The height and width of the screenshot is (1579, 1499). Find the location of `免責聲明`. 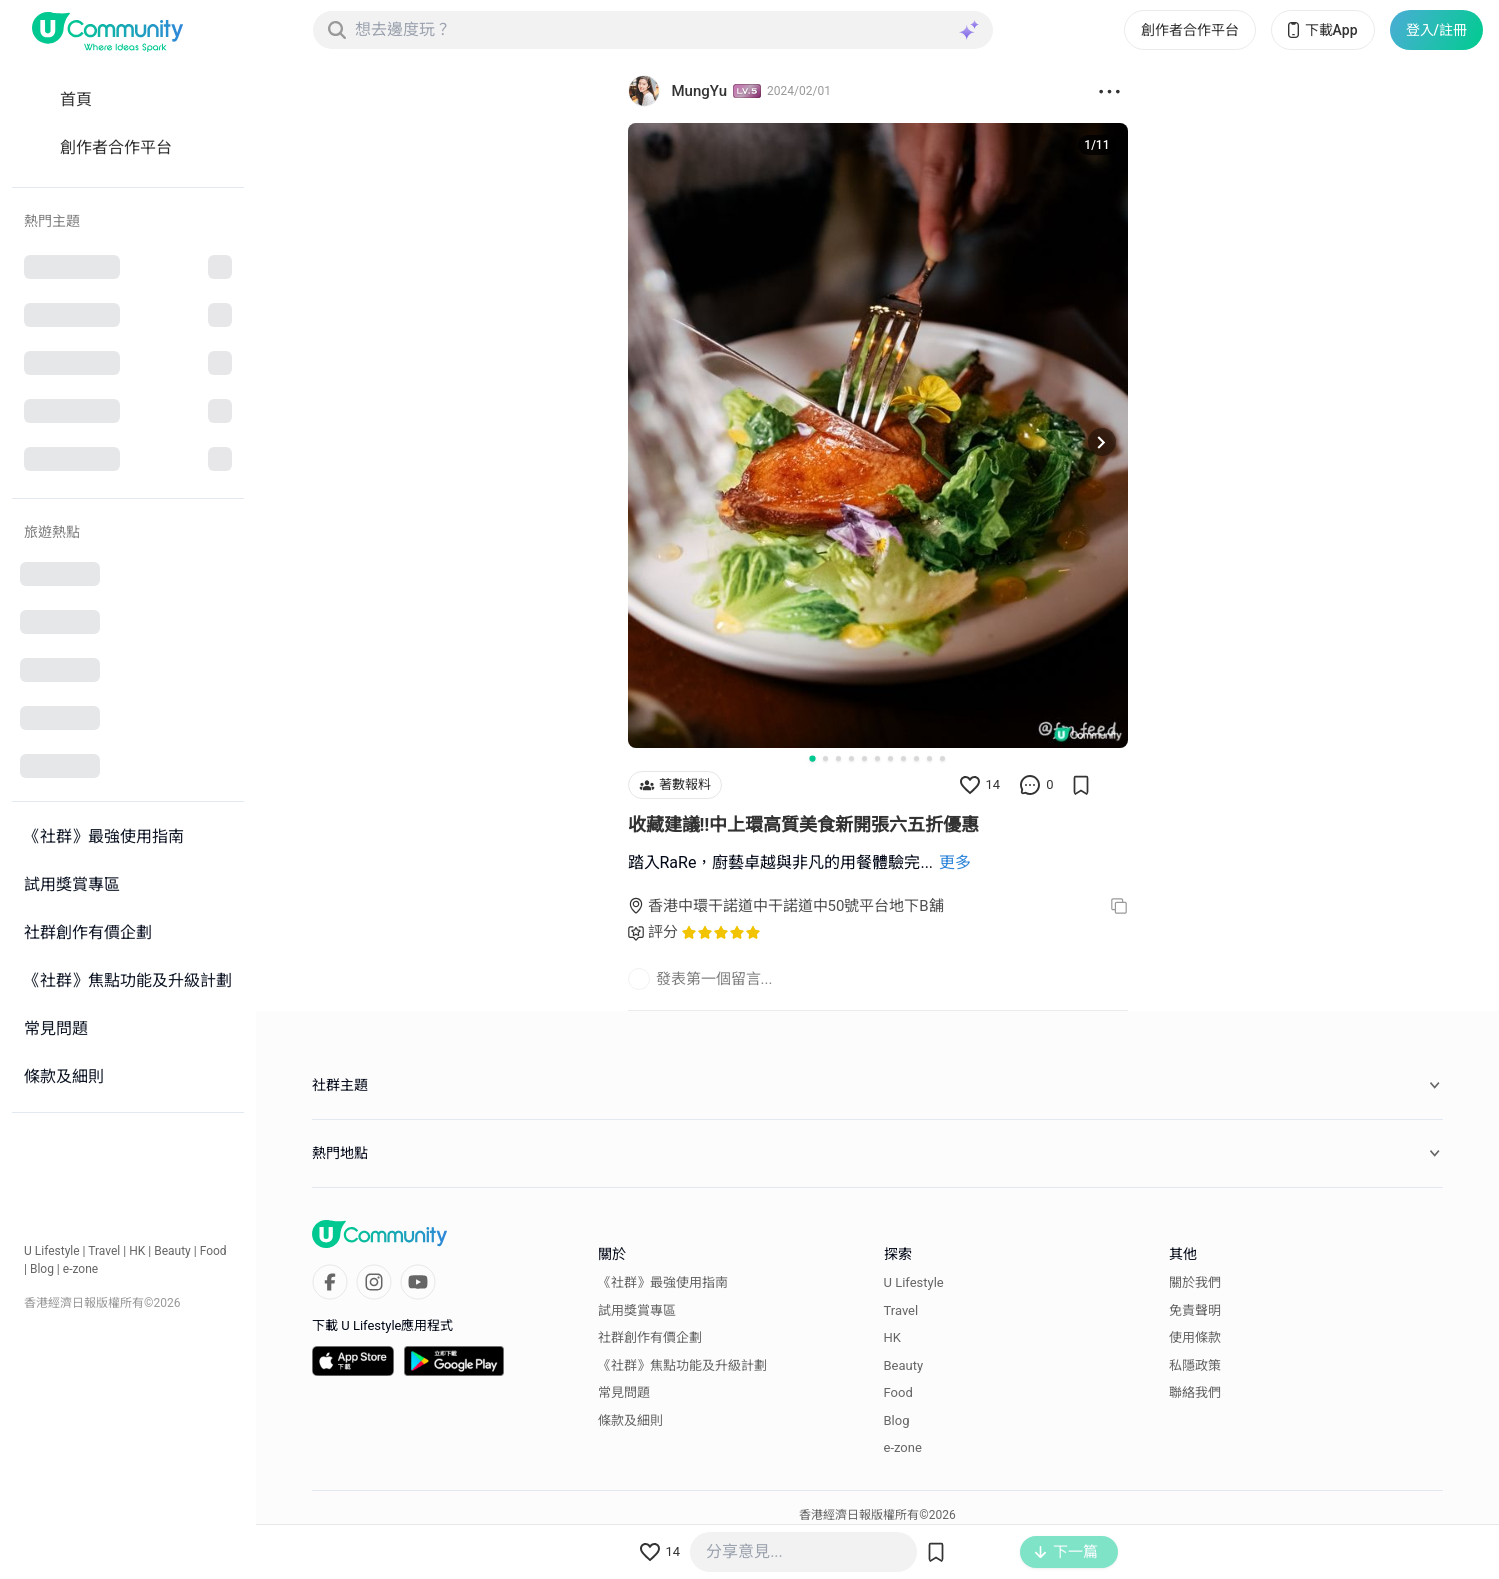

免責聲明 is located at coordinates (1195, 1310).